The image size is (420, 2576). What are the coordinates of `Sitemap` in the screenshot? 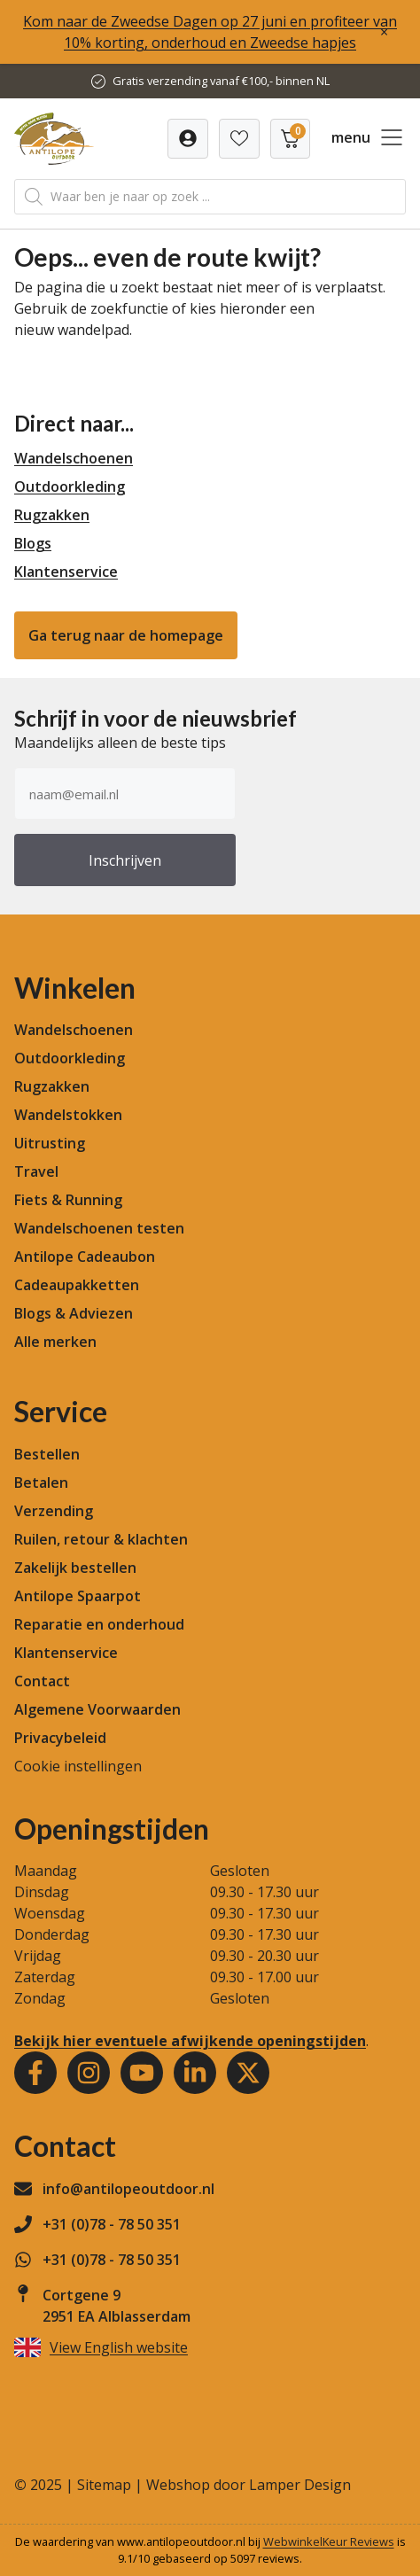 It's located at (104, 2484).